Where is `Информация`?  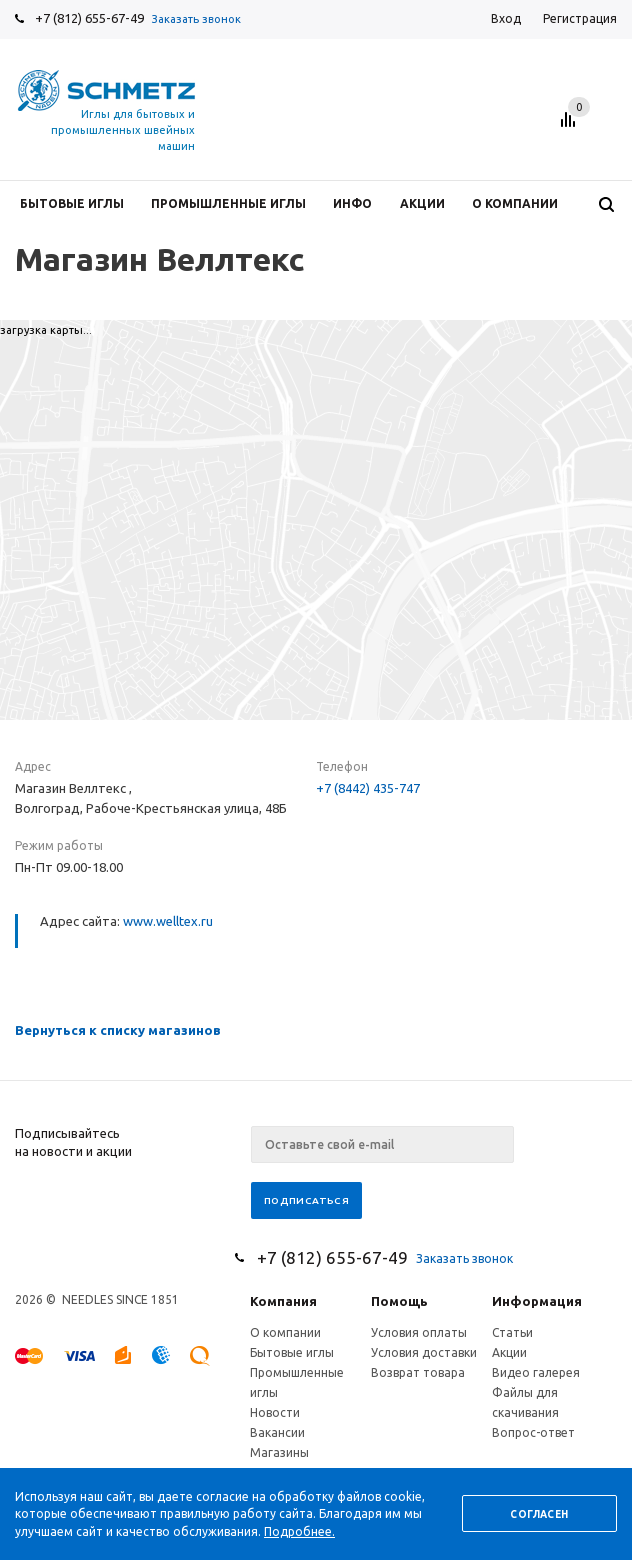 Информация is located at coordinates (537, 1301).